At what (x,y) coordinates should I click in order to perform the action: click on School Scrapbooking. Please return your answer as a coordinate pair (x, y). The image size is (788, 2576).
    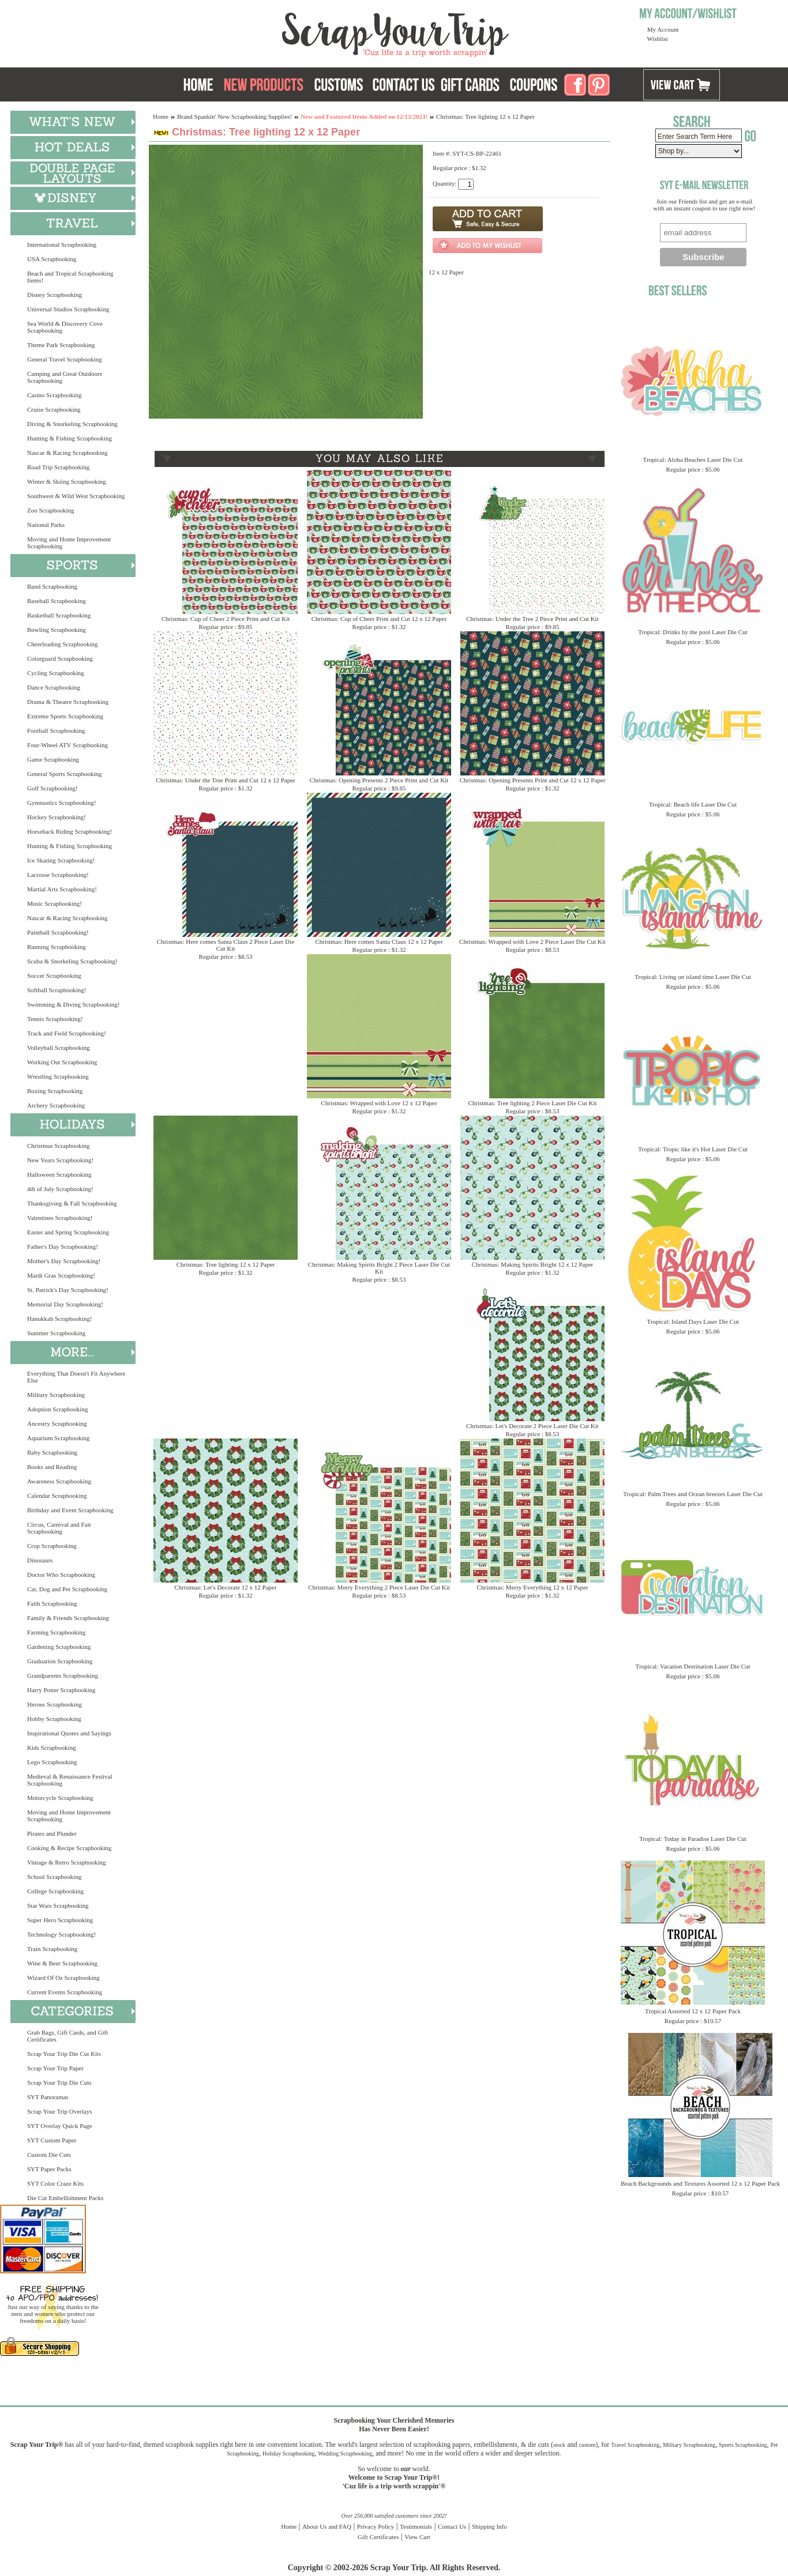
    Looking at the image, I should click on (54, 1876).